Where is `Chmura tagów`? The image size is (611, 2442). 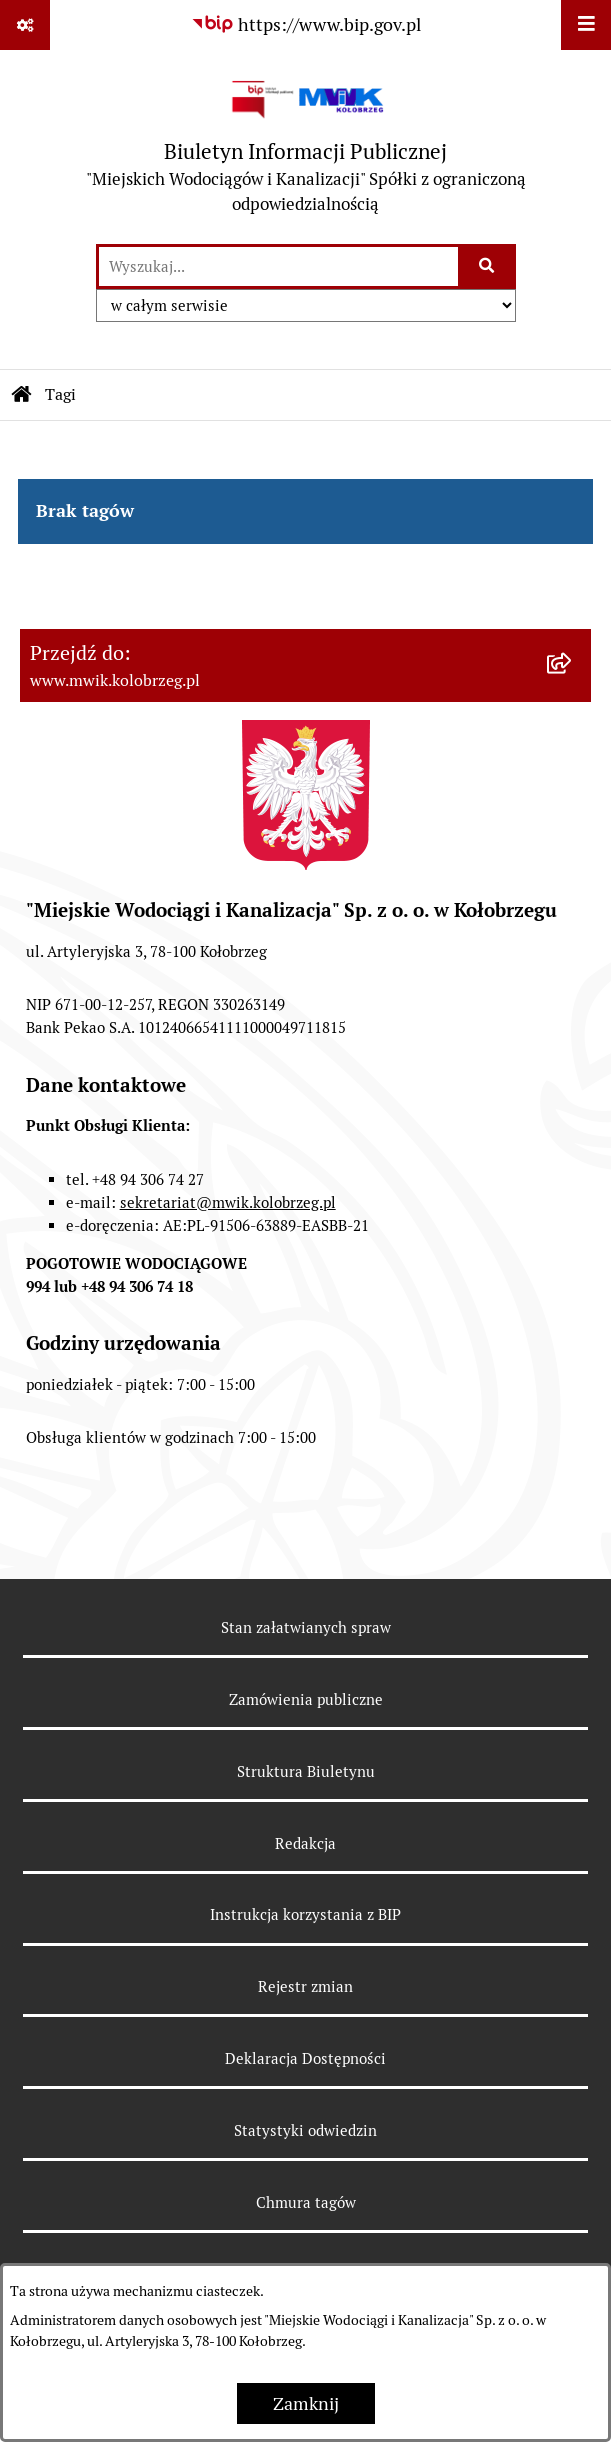 Chmura tagów is located at coordinates (306, 2202).